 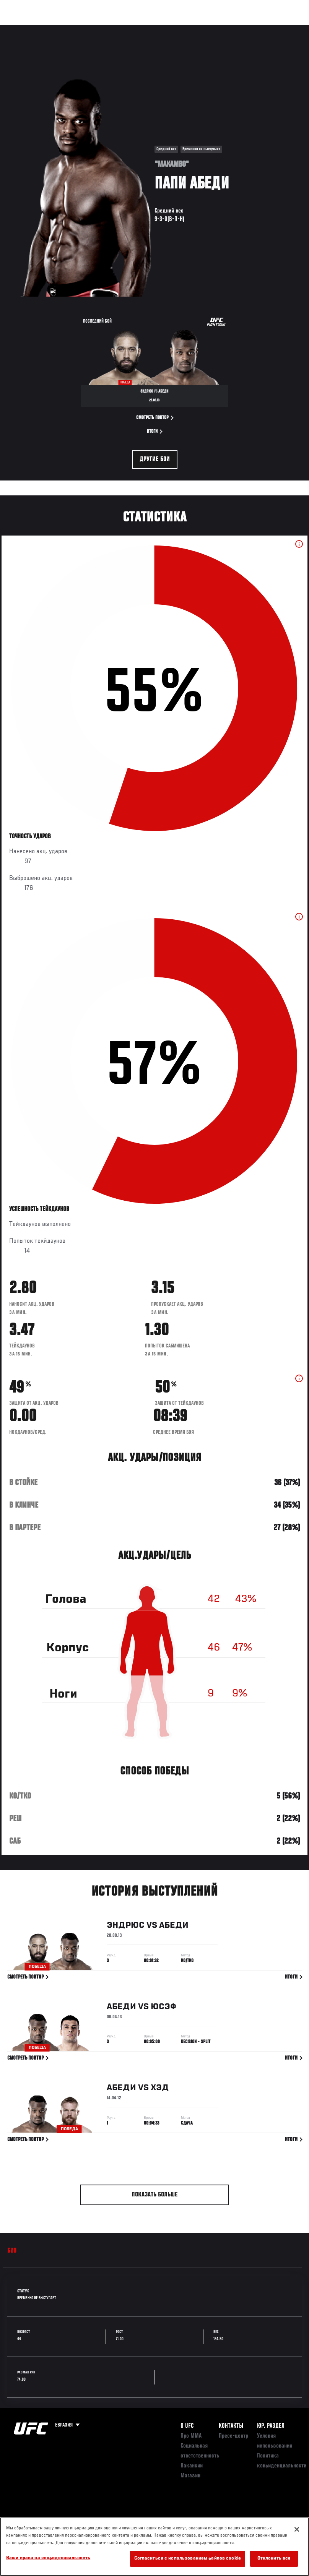 I want to click on Вакансии, so click(x=192, y=2465).